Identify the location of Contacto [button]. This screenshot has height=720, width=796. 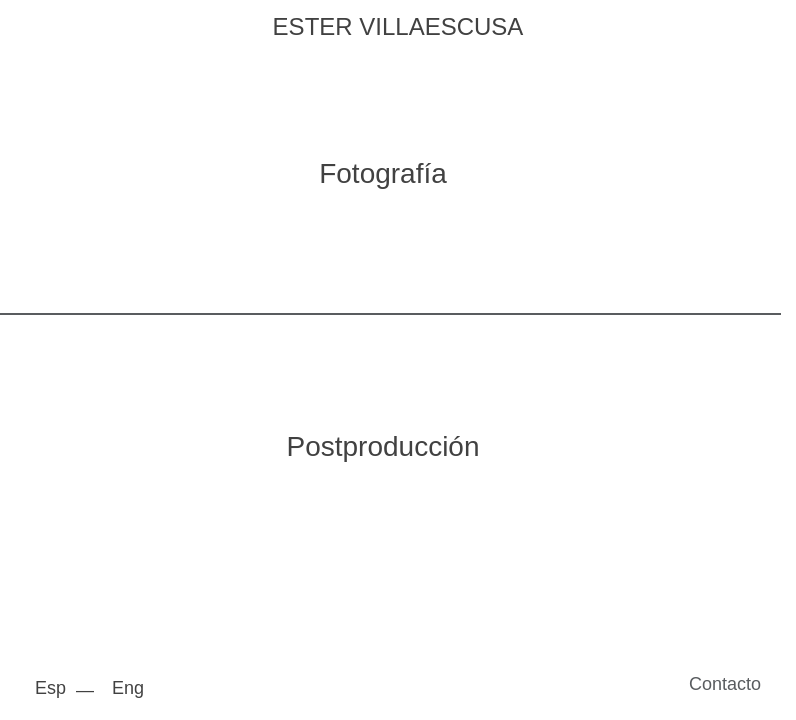
(725, 684).